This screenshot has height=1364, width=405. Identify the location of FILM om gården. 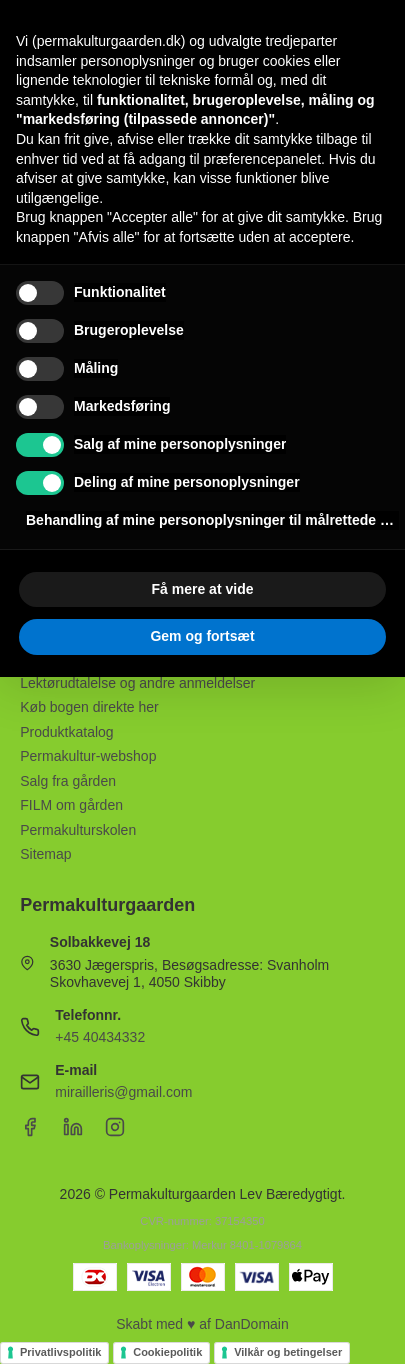
(71, 805).